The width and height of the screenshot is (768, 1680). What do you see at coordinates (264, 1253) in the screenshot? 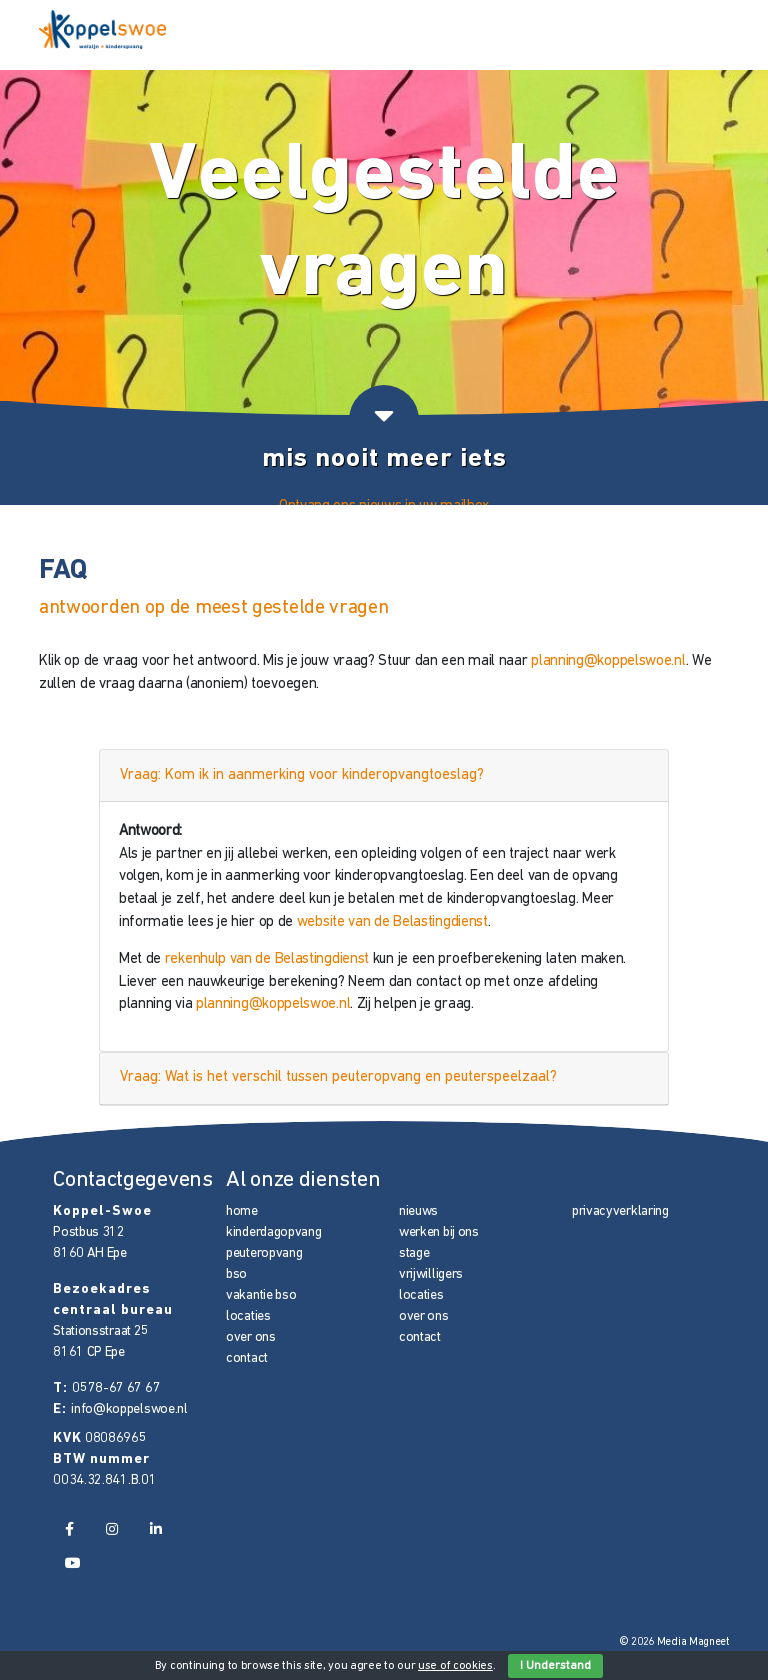
I see `peuteropvang` at bounding box center [264, 1253].